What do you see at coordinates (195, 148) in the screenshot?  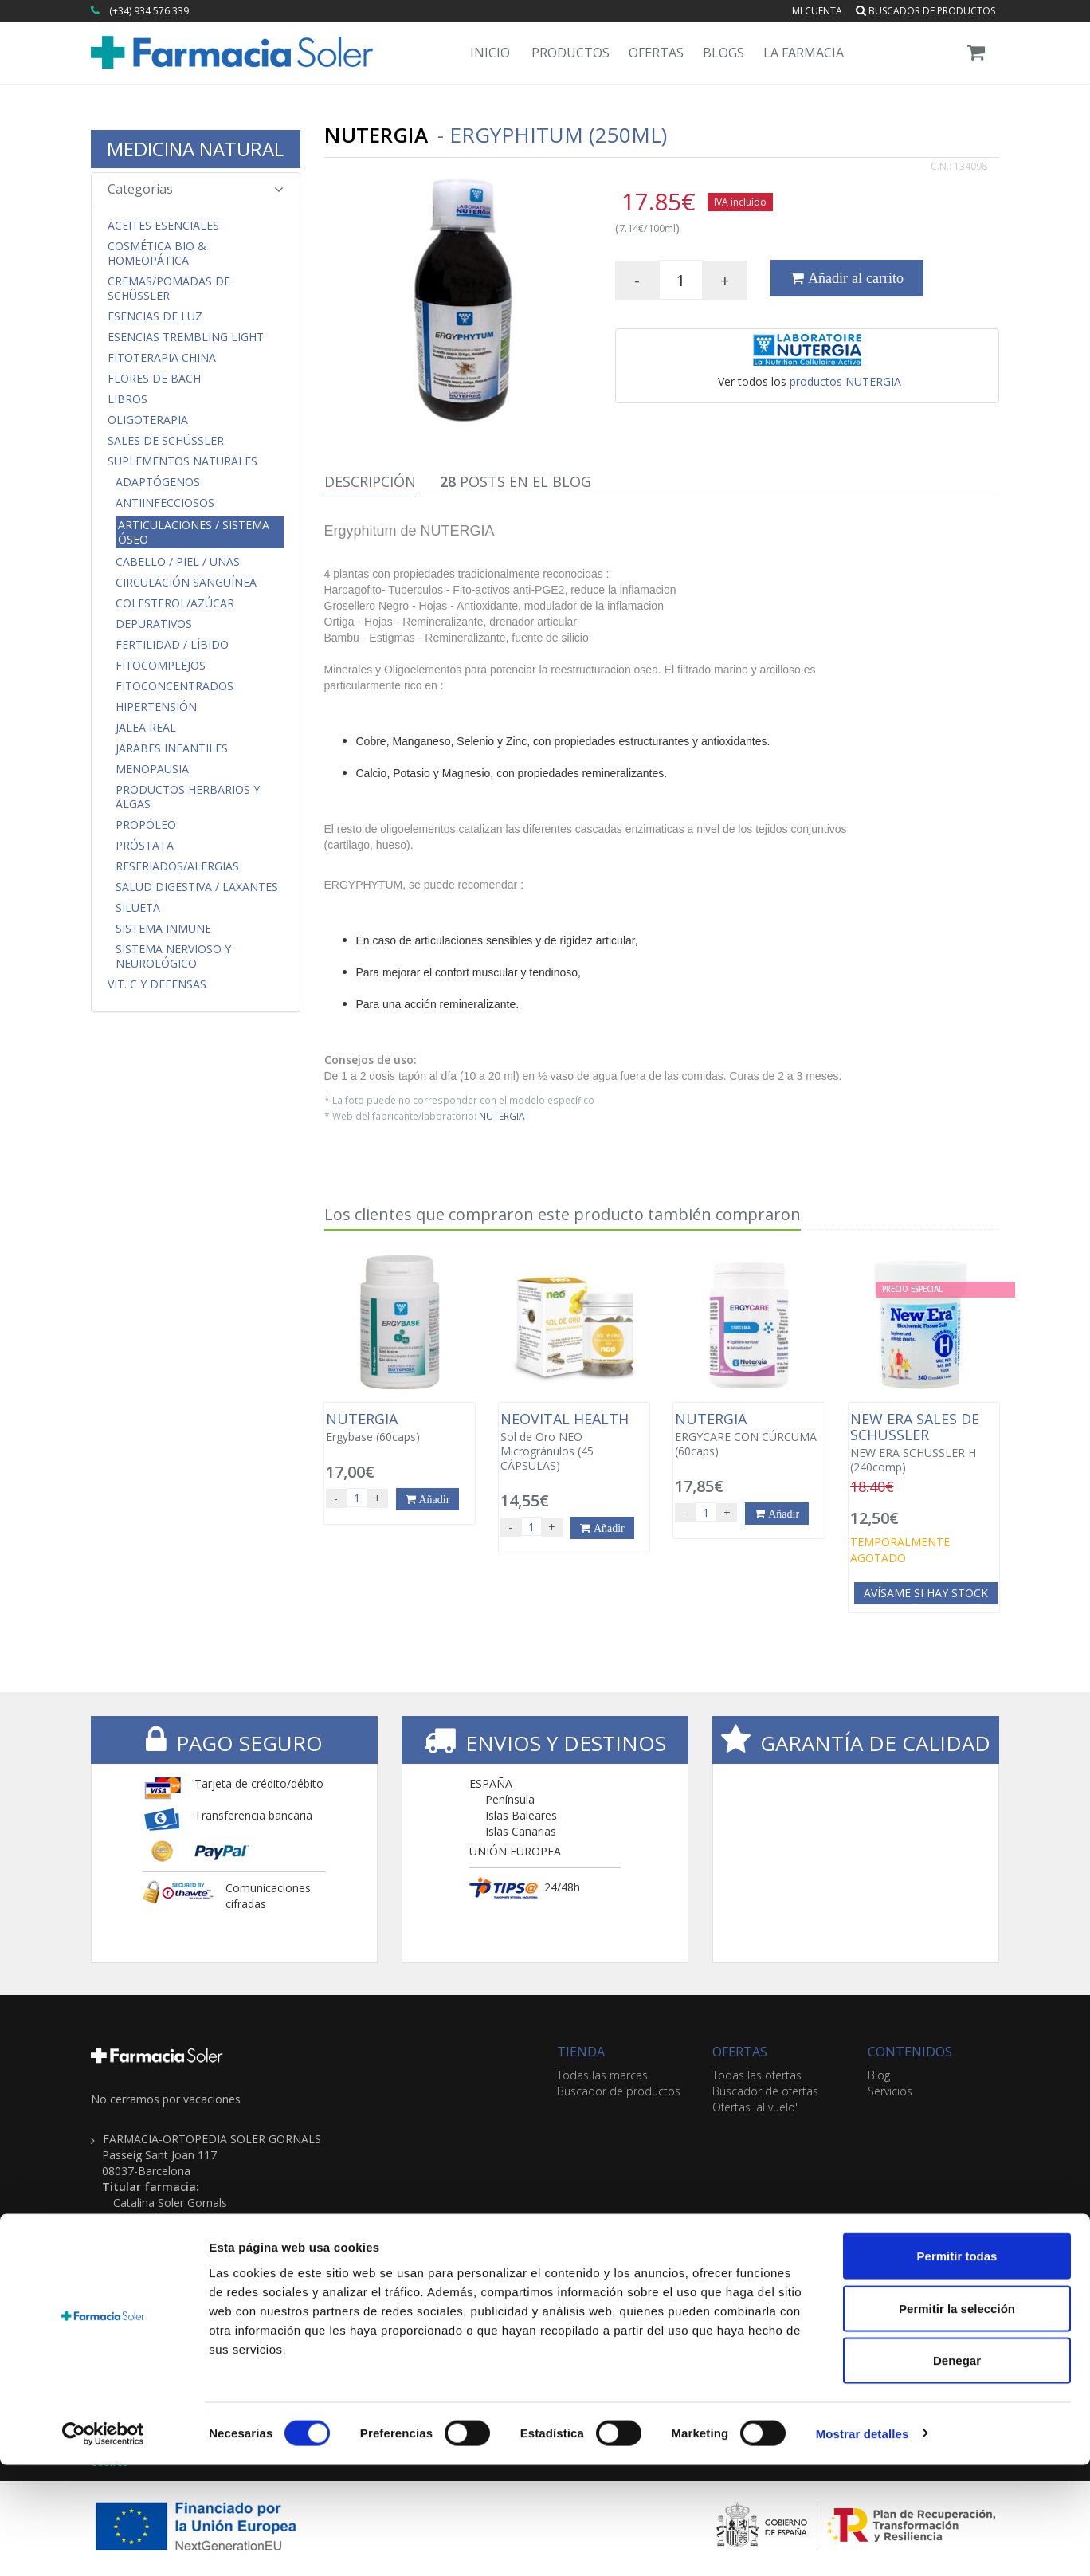 I see `MEDICINA NATURAL` at bounding box center [195, 148].